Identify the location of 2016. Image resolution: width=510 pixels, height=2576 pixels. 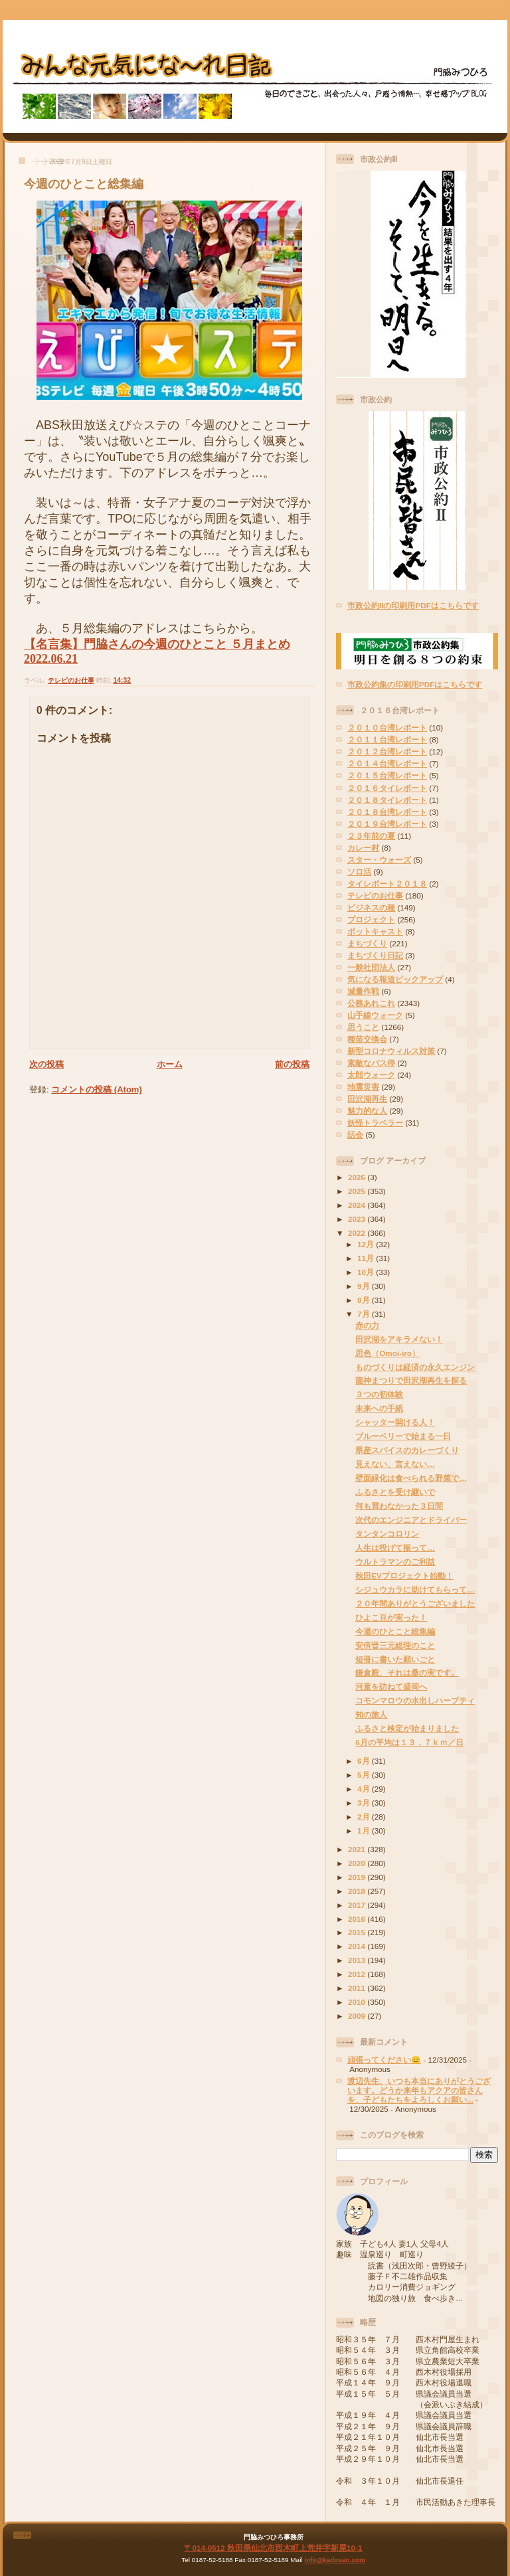
(357, 1919).